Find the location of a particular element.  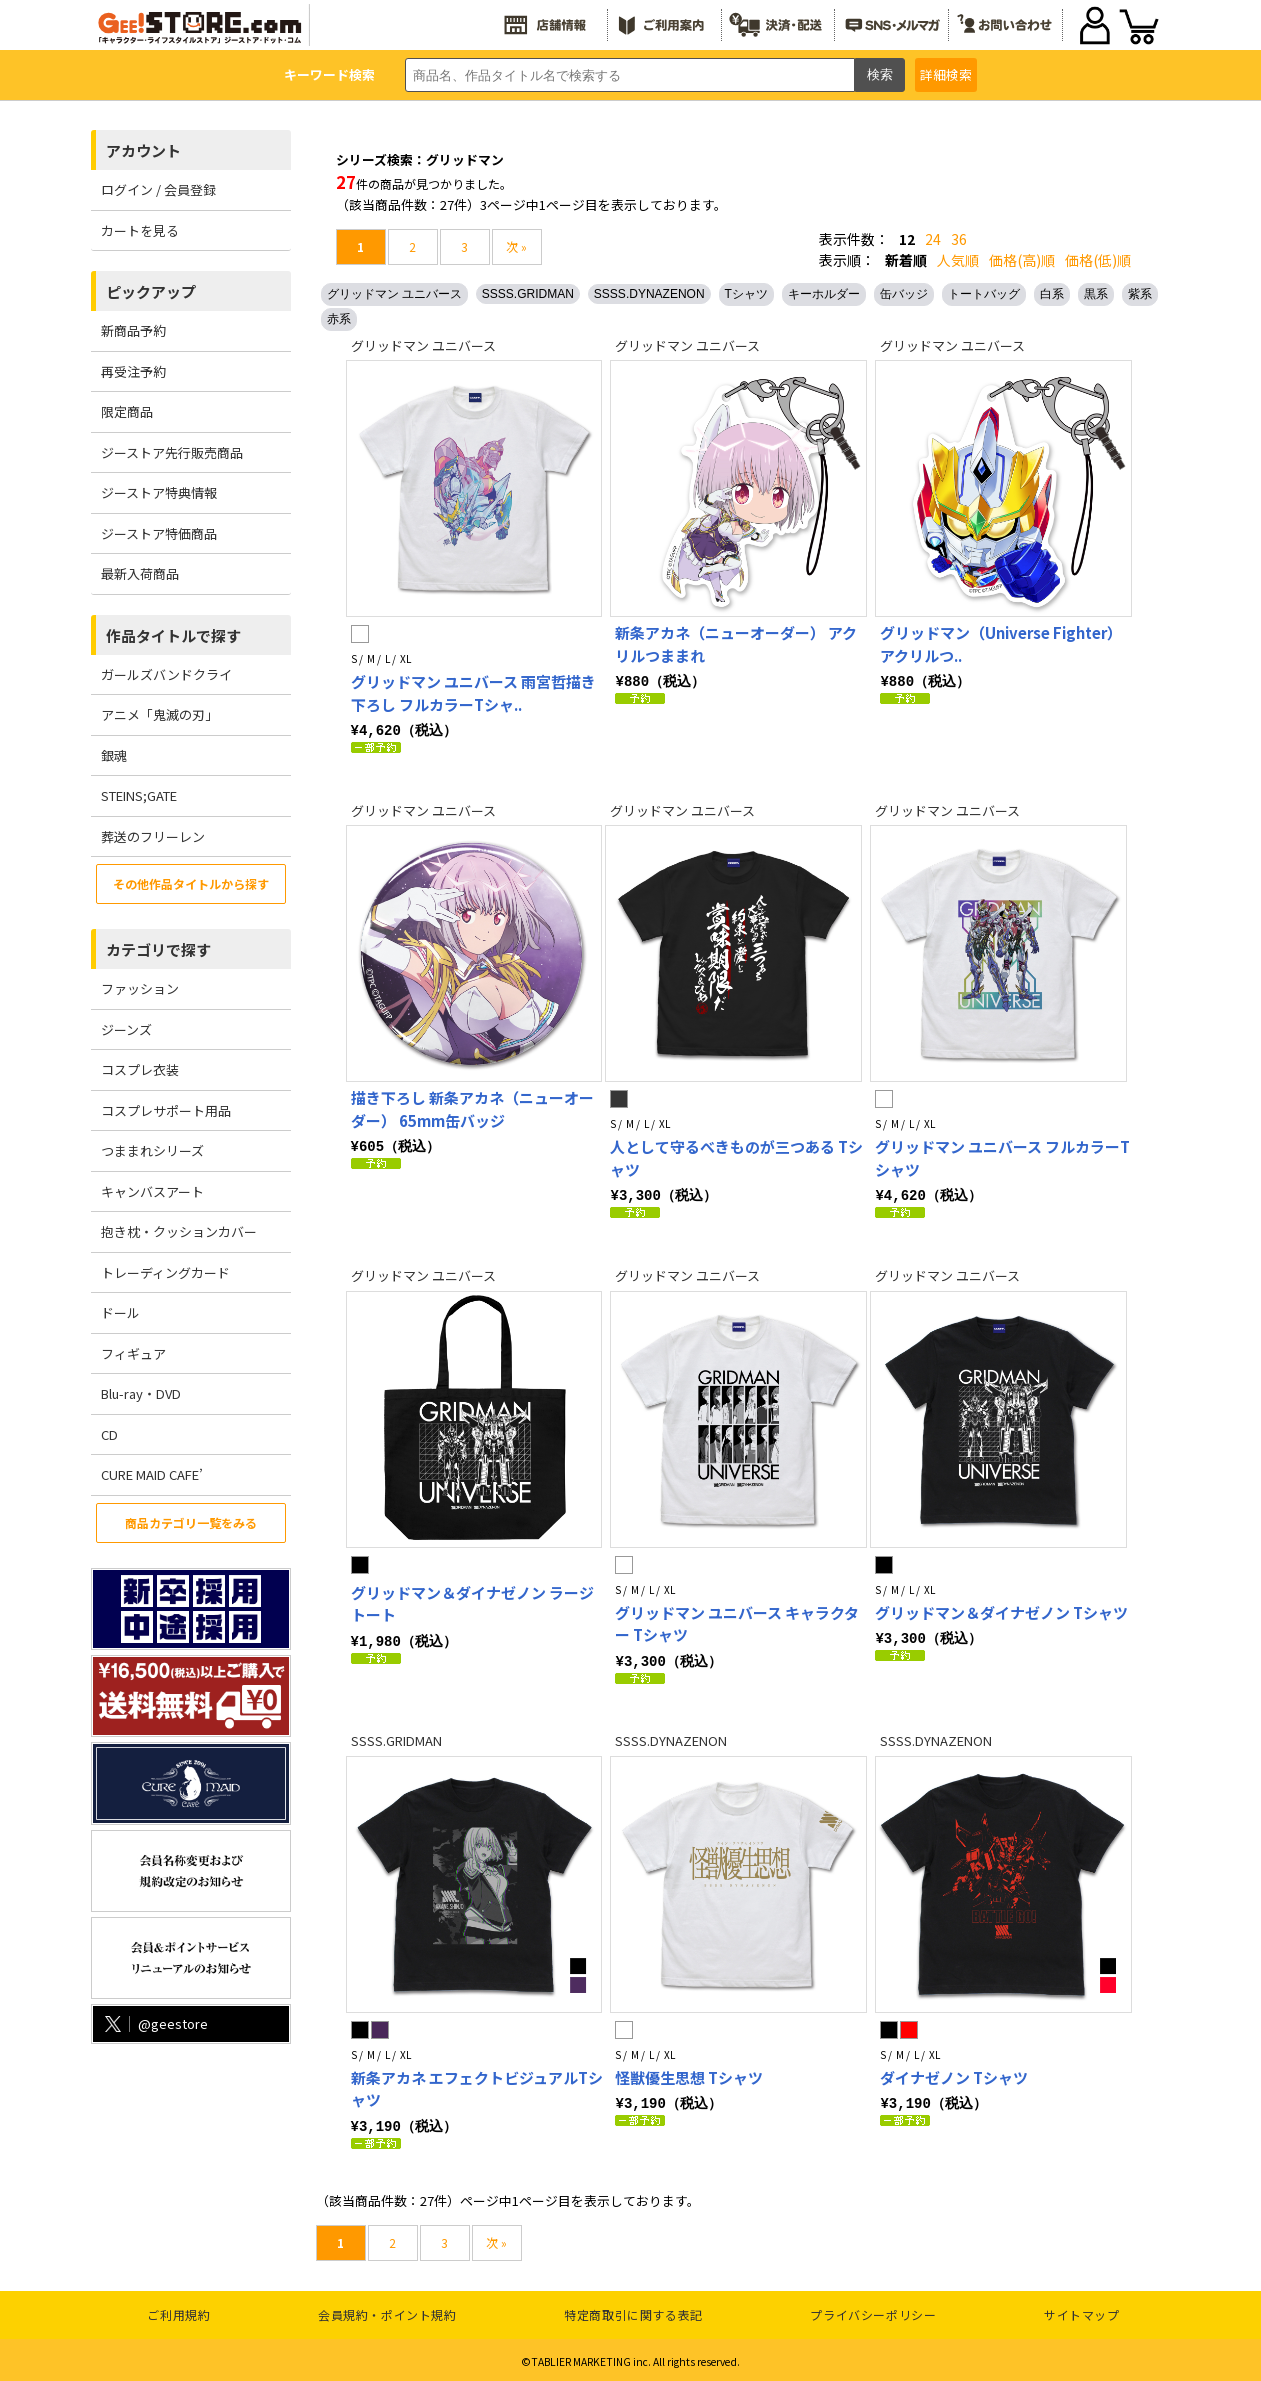

新商品予約 is located at coordinates (133, 330).